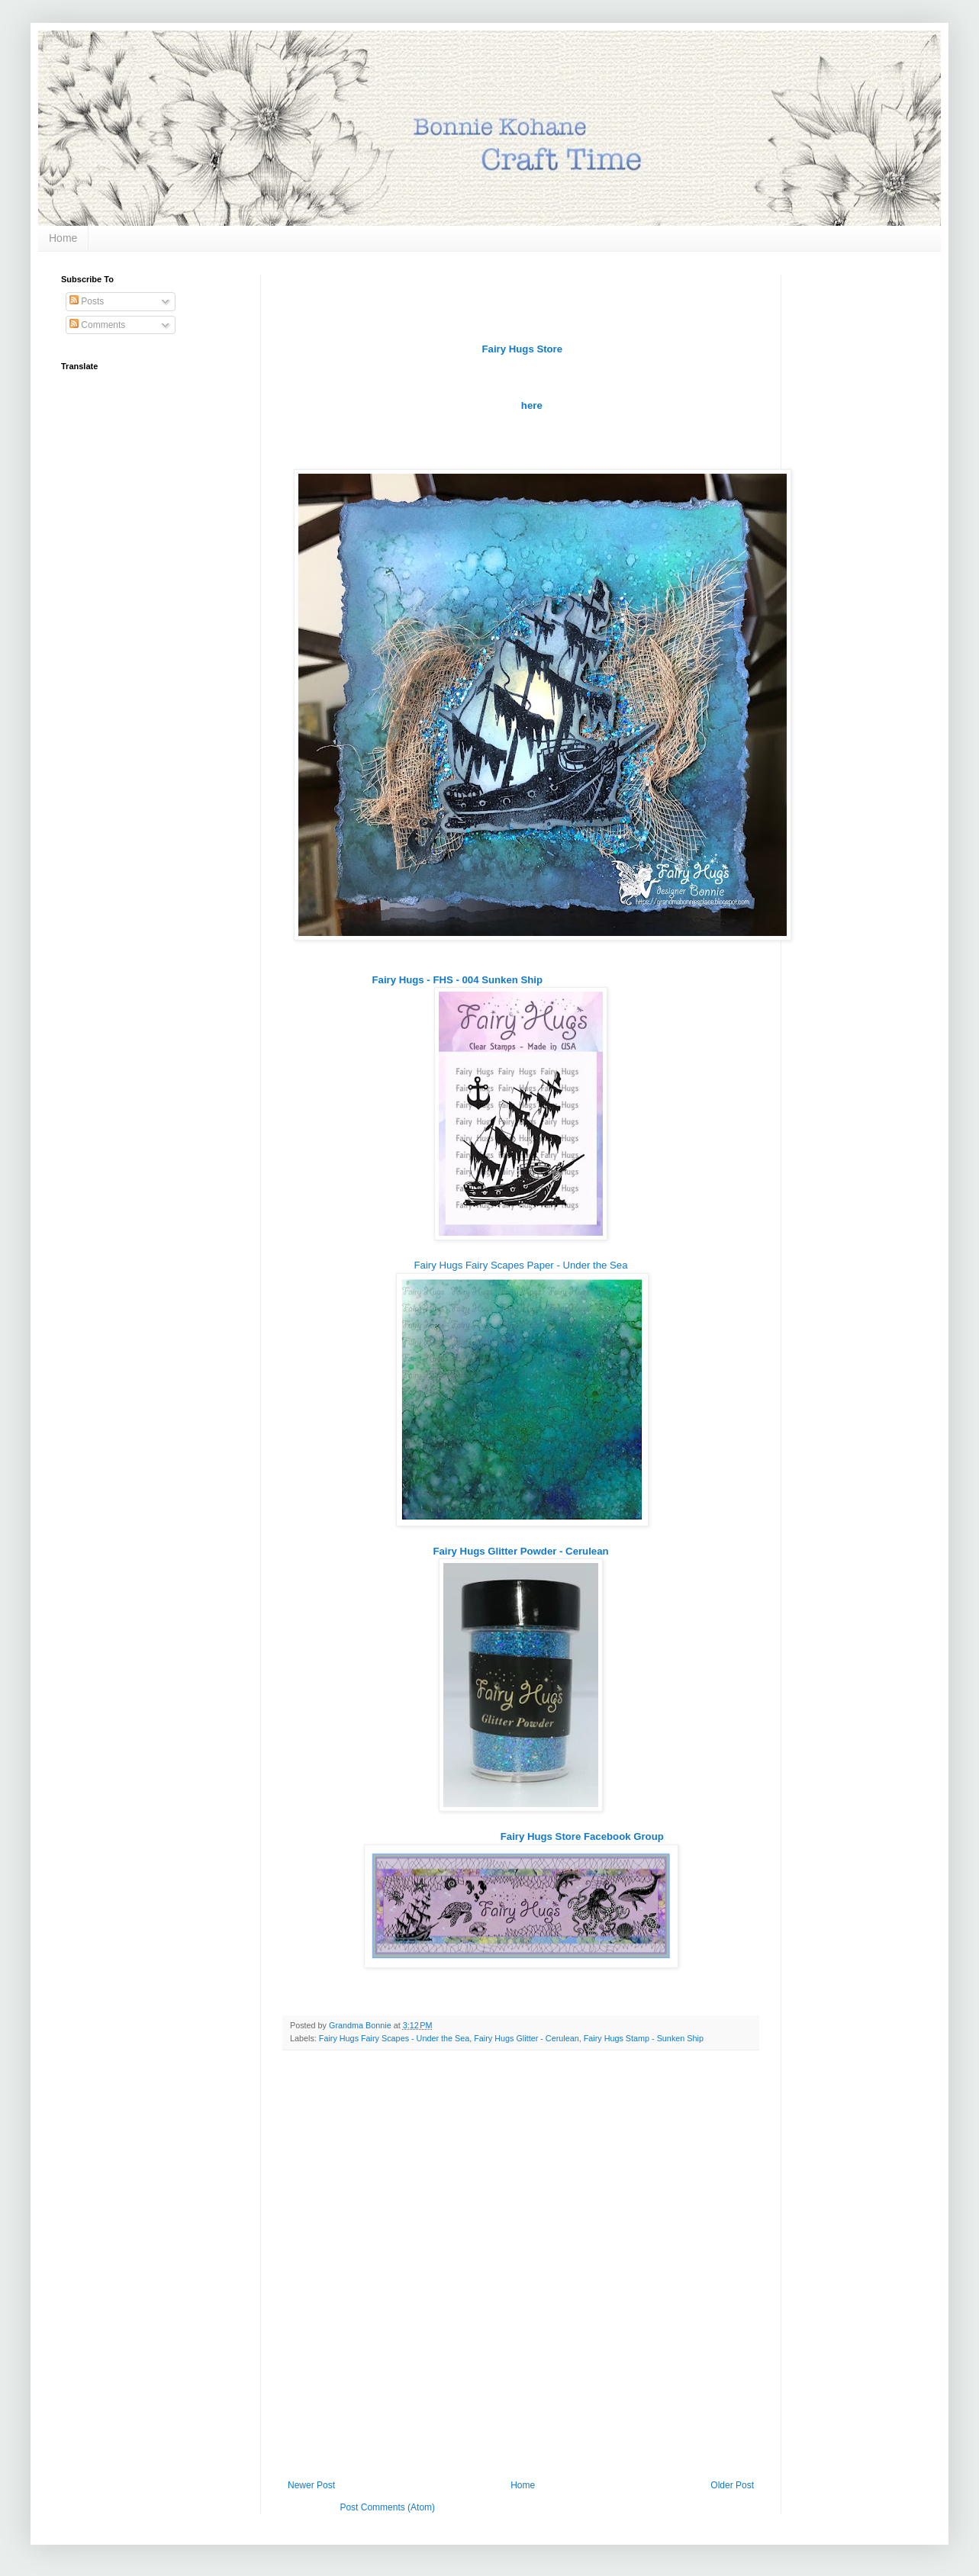 This screenshot has height=2576, width=979. Describe the element at coordinates (394, 2038) in the screenshot. I see `Fairy Hugs Fairy Scapes - Under the Sea` at that location.